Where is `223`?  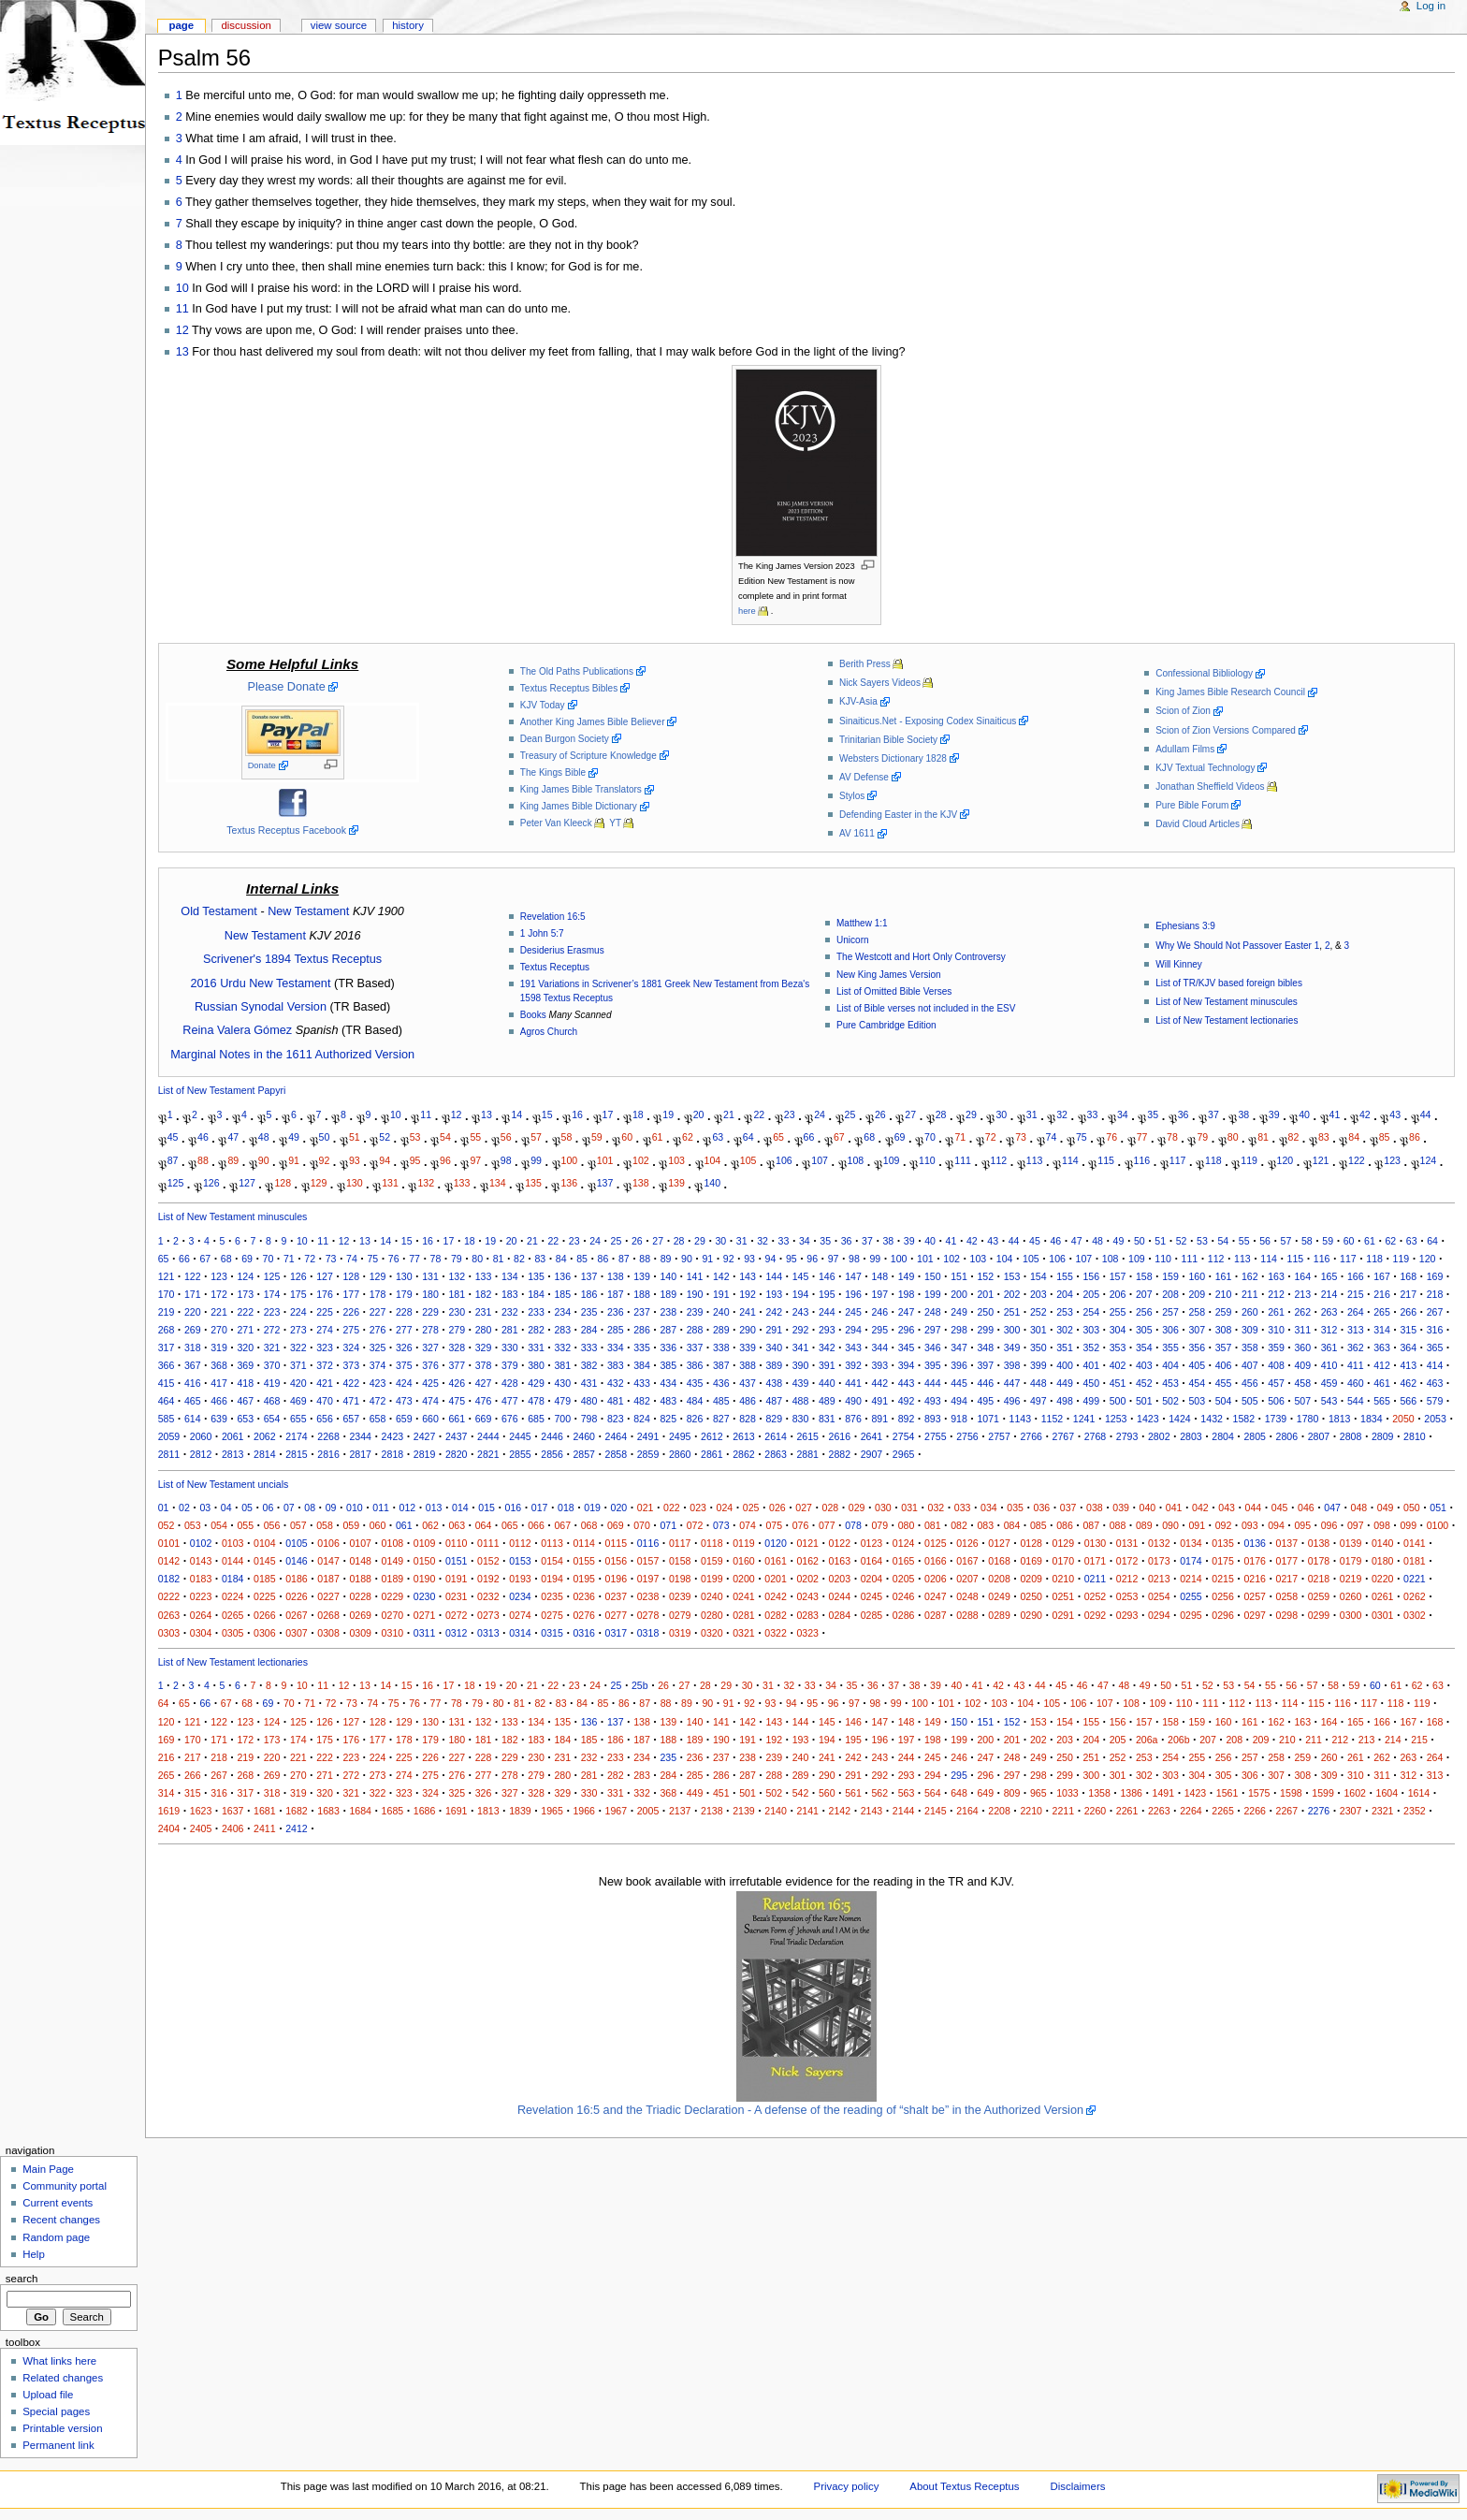 223 is located at coordinates (272, 1312).